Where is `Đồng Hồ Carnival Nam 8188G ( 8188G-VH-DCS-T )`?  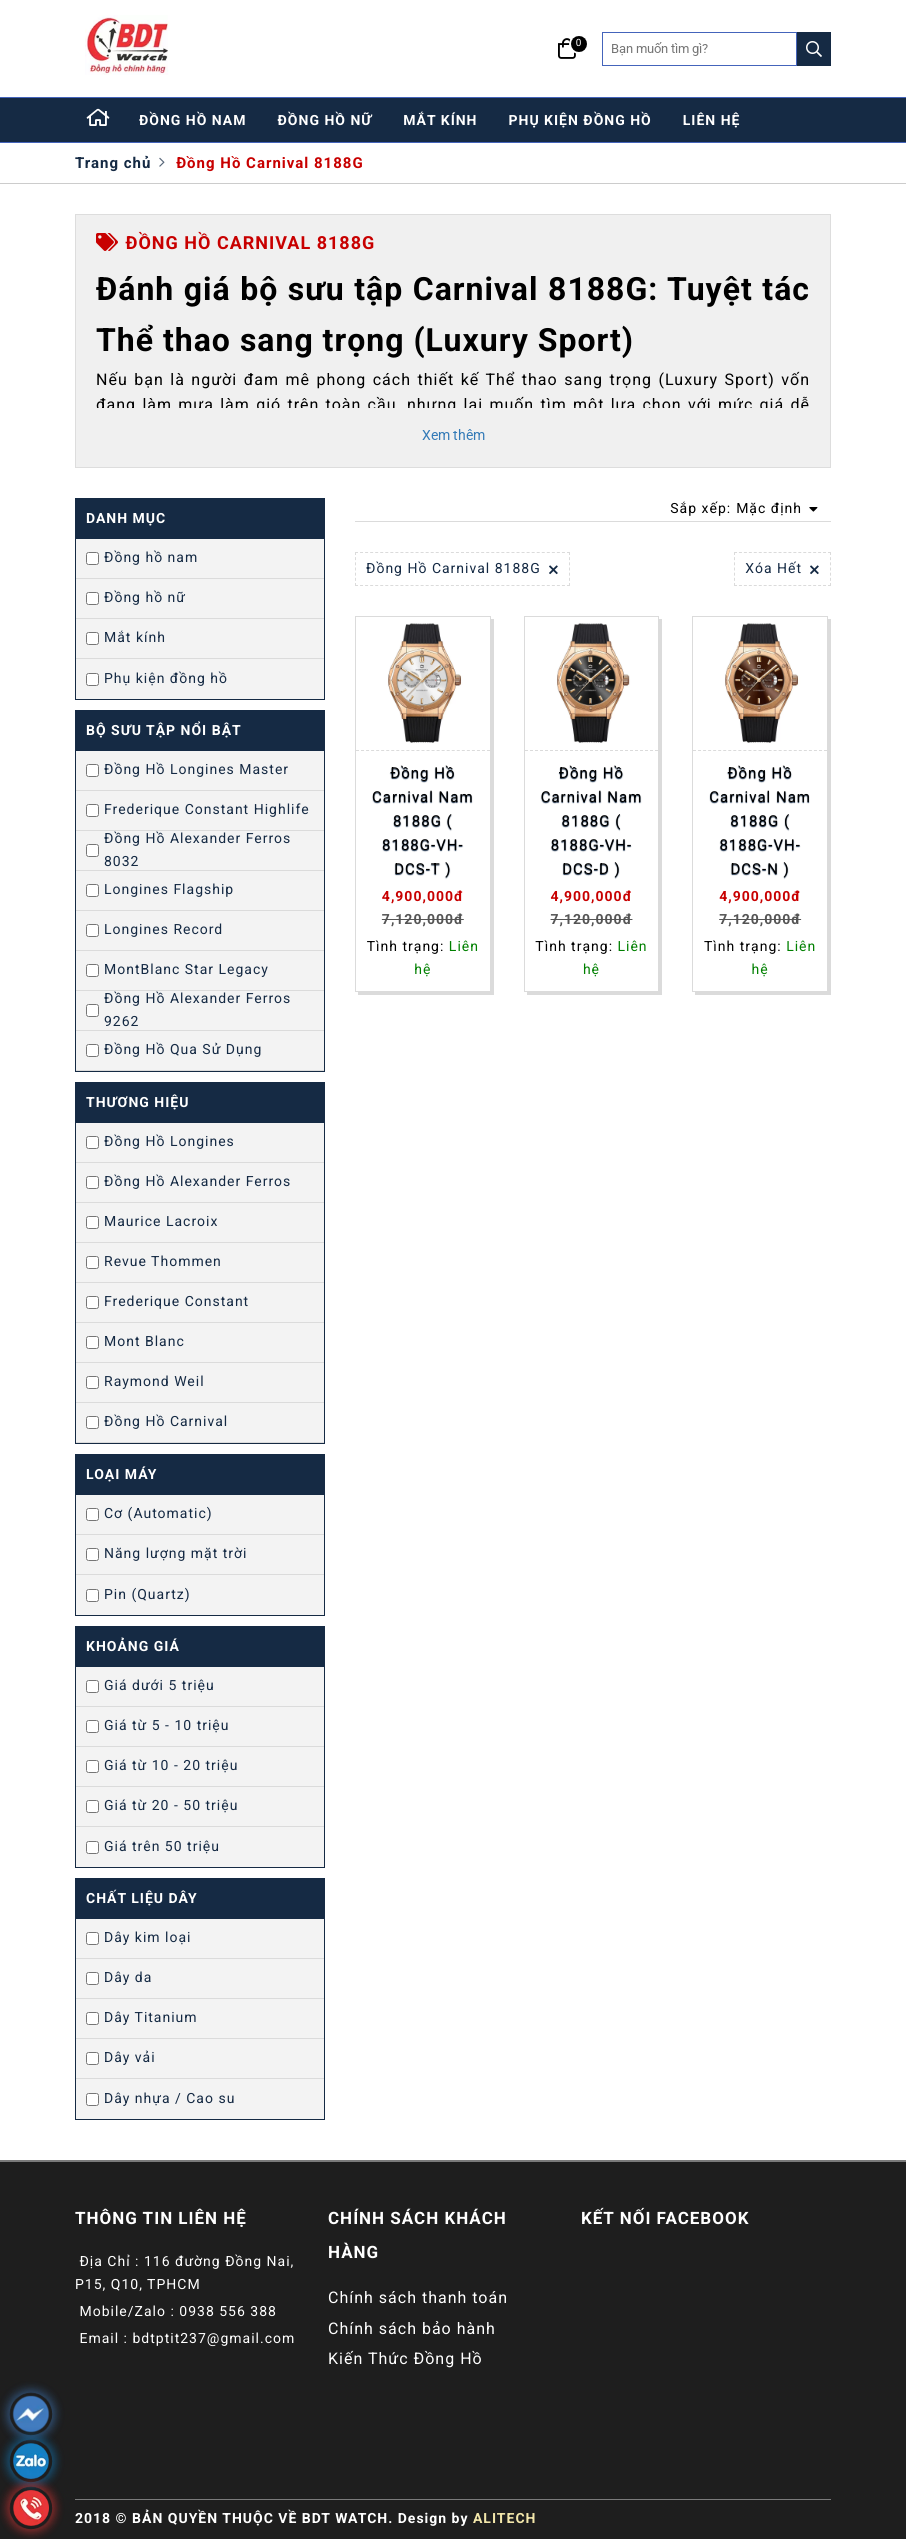
Đồng Hồ Carnival Nam 8188G ( 8188G-VH-DCS-T ) is located at coordinates (423, 821).